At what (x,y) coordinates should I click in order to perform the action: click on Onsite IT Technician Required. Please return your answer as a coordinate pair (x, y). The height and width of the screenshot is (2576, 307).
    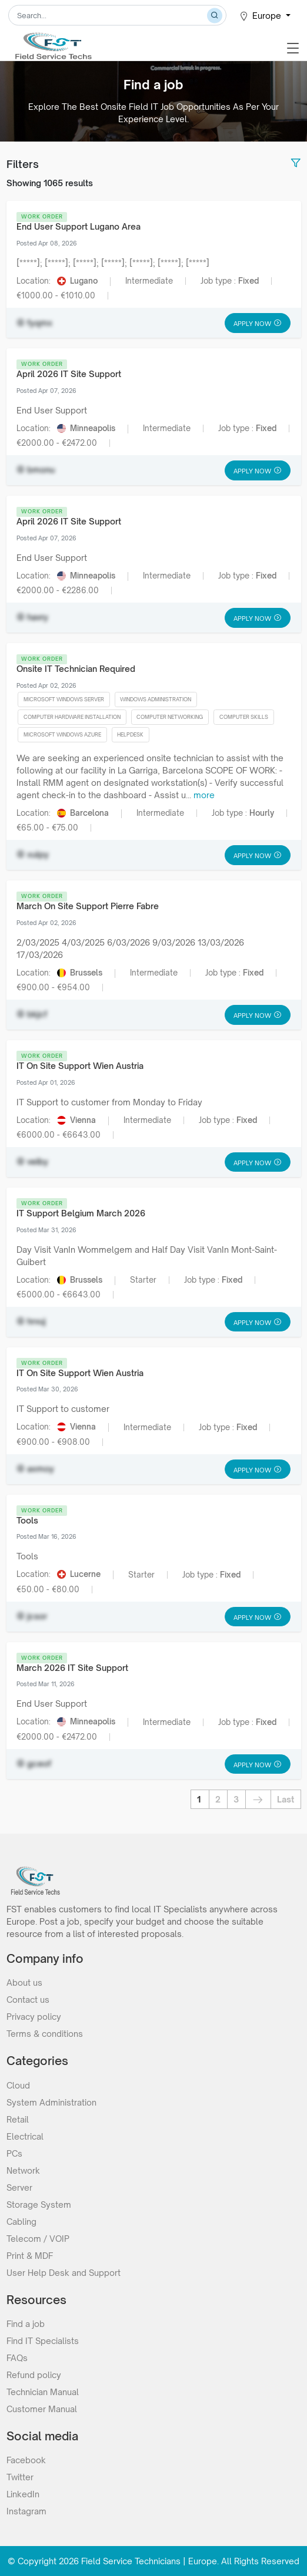
    Looking at the image, I should click on (75, 669).